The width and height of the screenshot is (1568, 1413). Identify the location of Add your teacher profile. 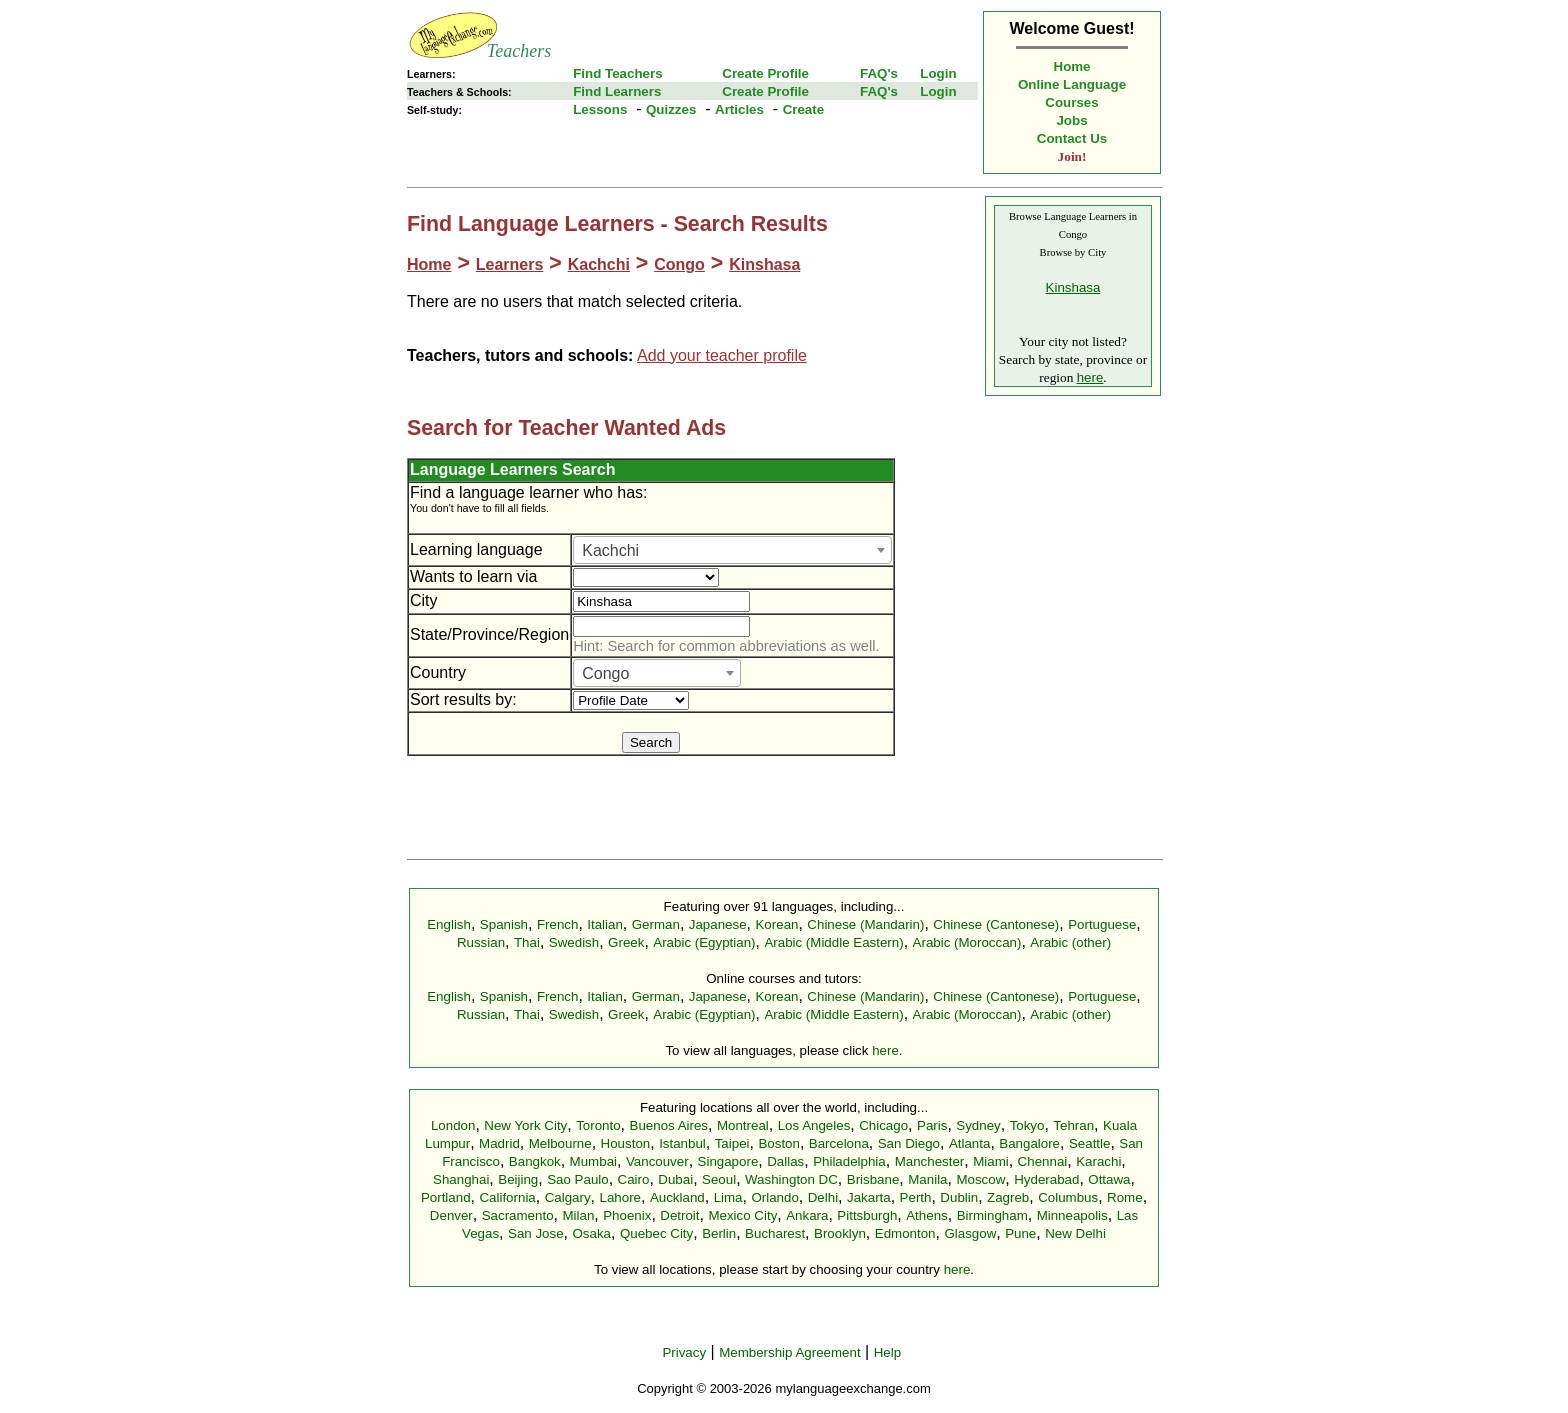
(722, 355).